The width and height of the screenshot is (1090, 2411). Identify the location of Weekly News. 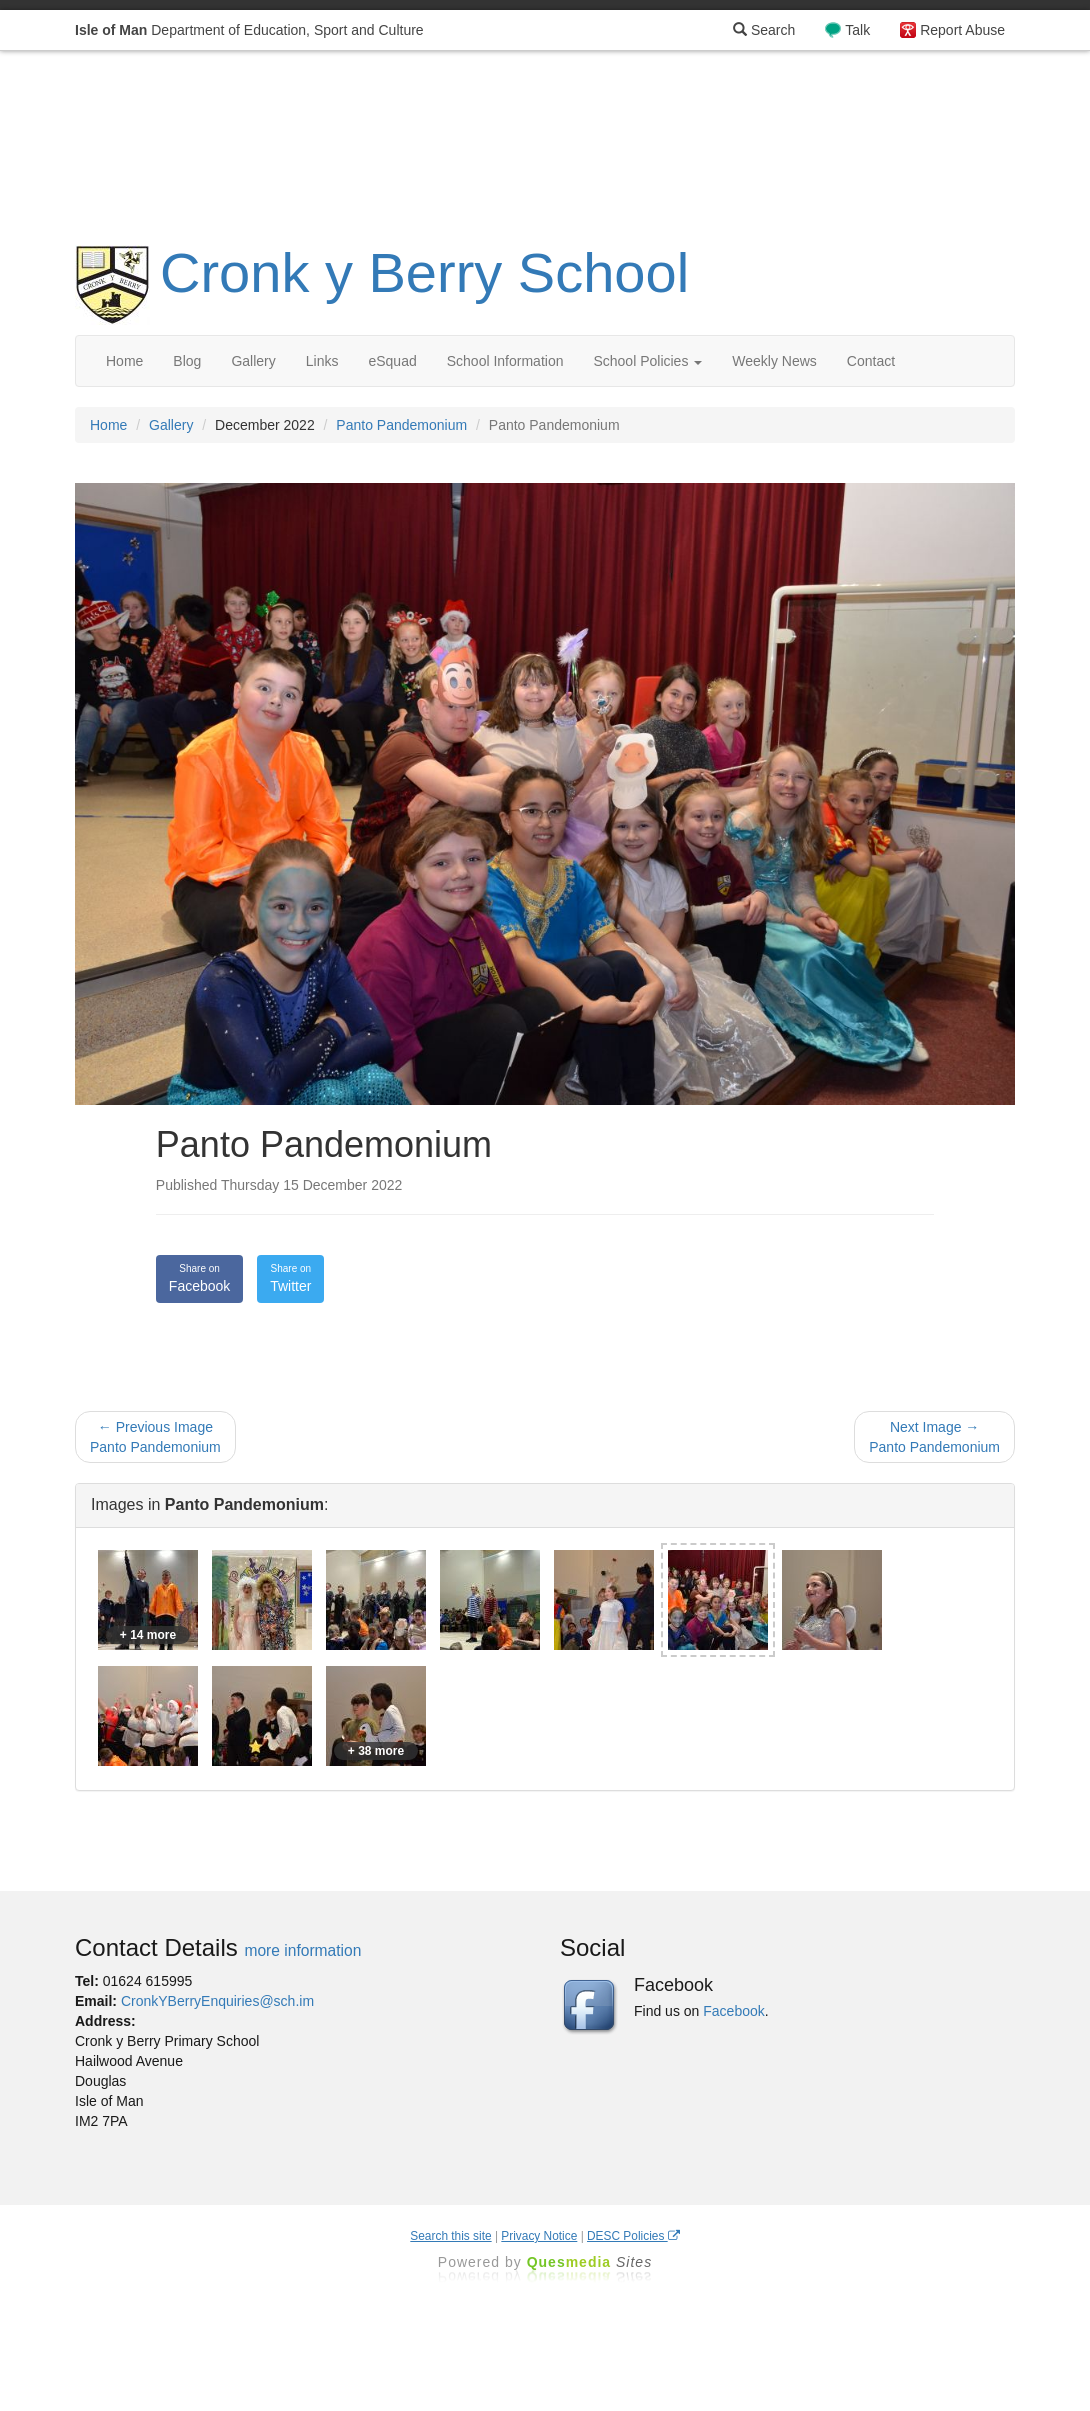
(774, 361).